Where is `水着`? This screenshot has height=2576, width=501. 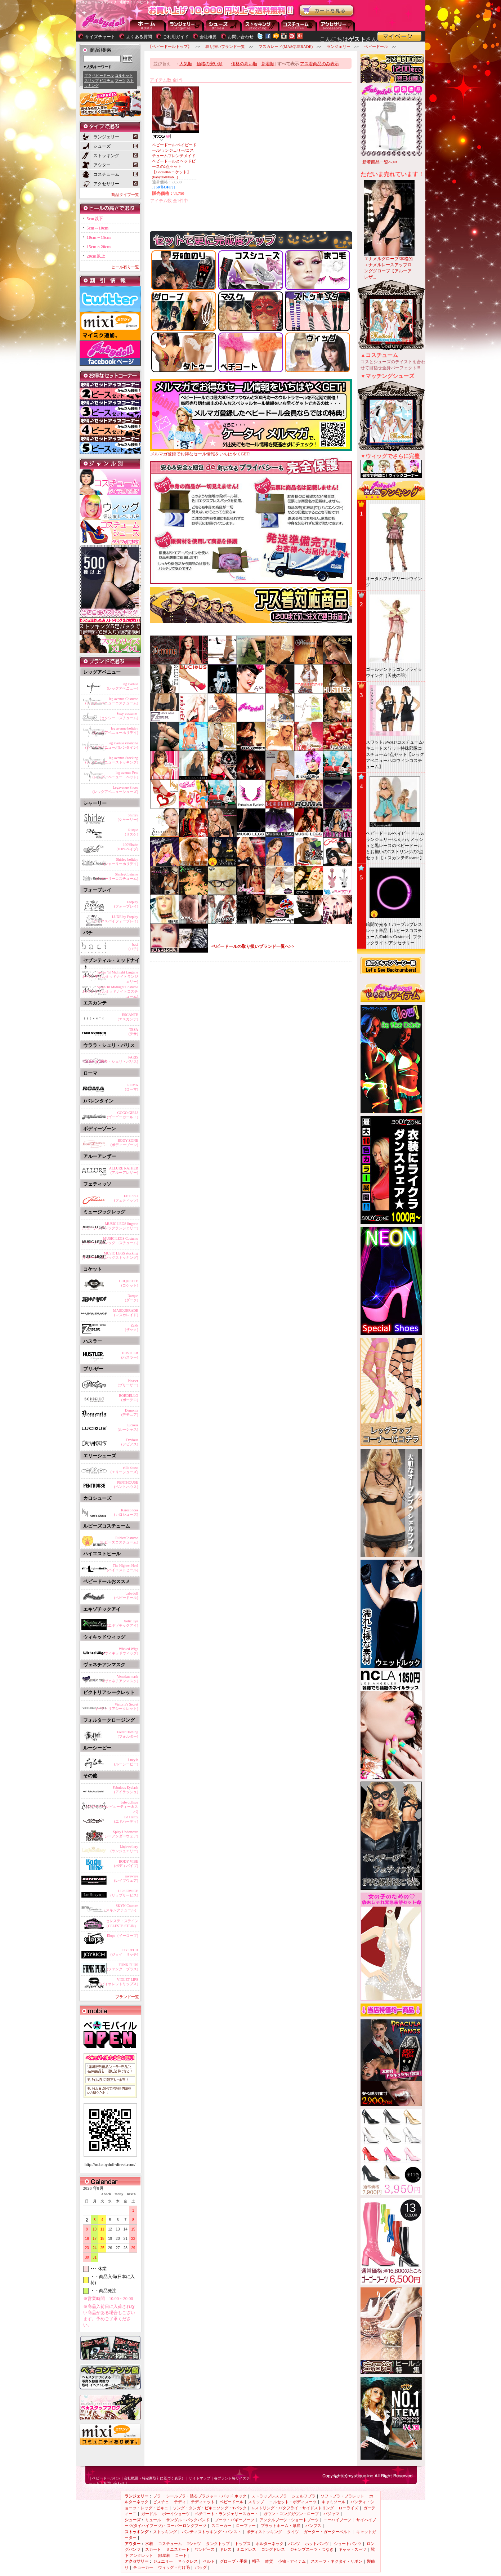
水着 is located at coordinates (149, 2543).